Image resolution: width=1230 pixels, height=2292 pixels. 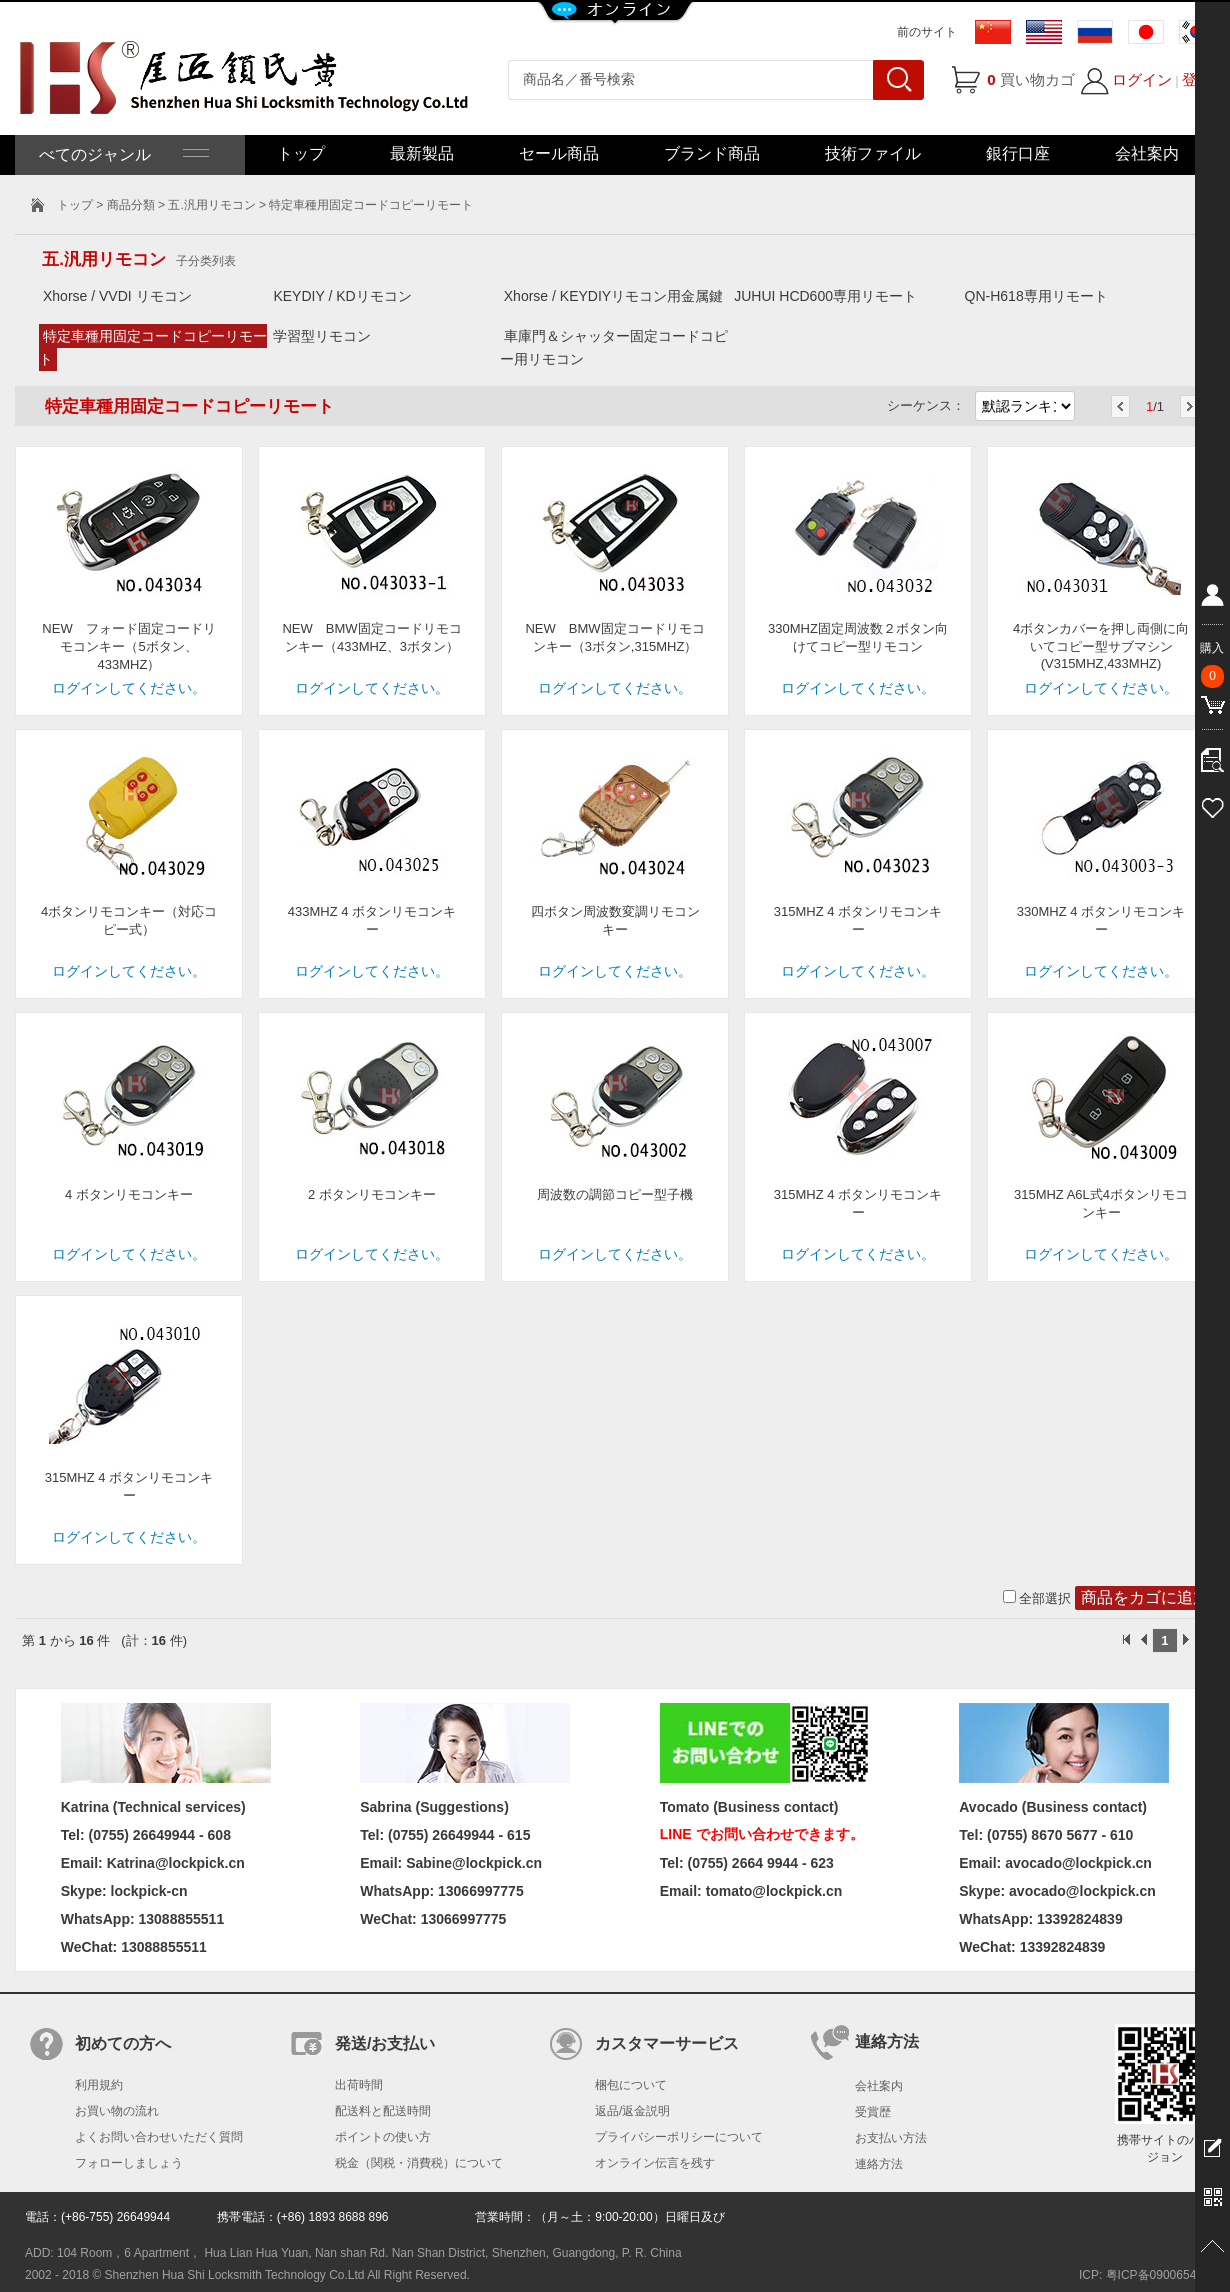 What do you see at coordinates (383, 2111) in the screenshot?
I see `配送料と配送時間` at bounding box center [383, 2111].